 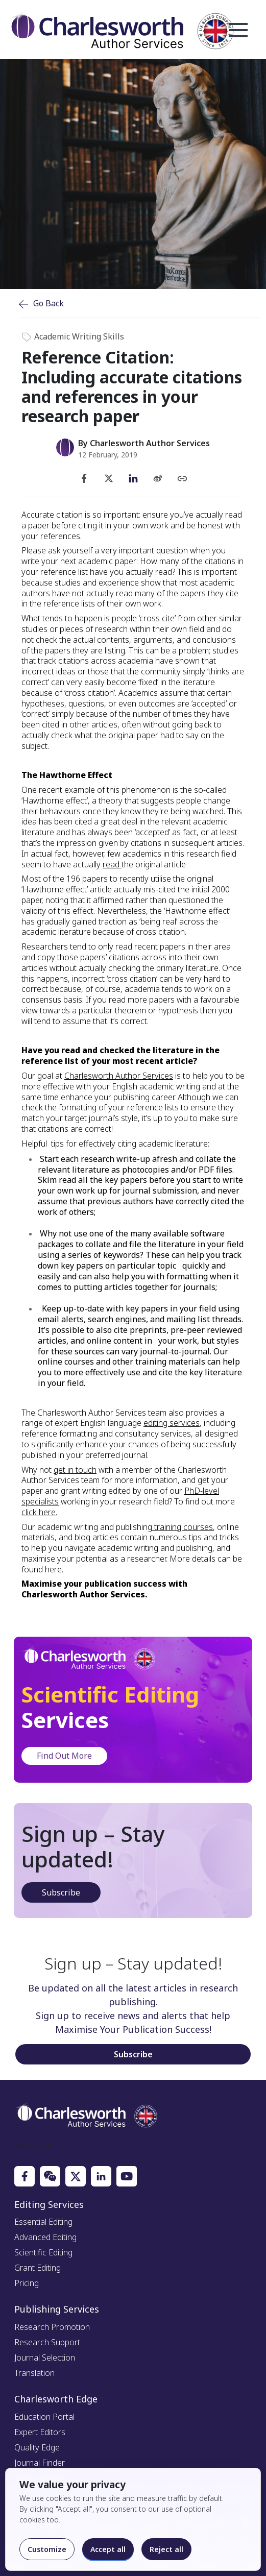 What do you see at coordinates (52, 2326) in the screenshot?
I see `Research Promotion` at bounding box center [52, 2326].